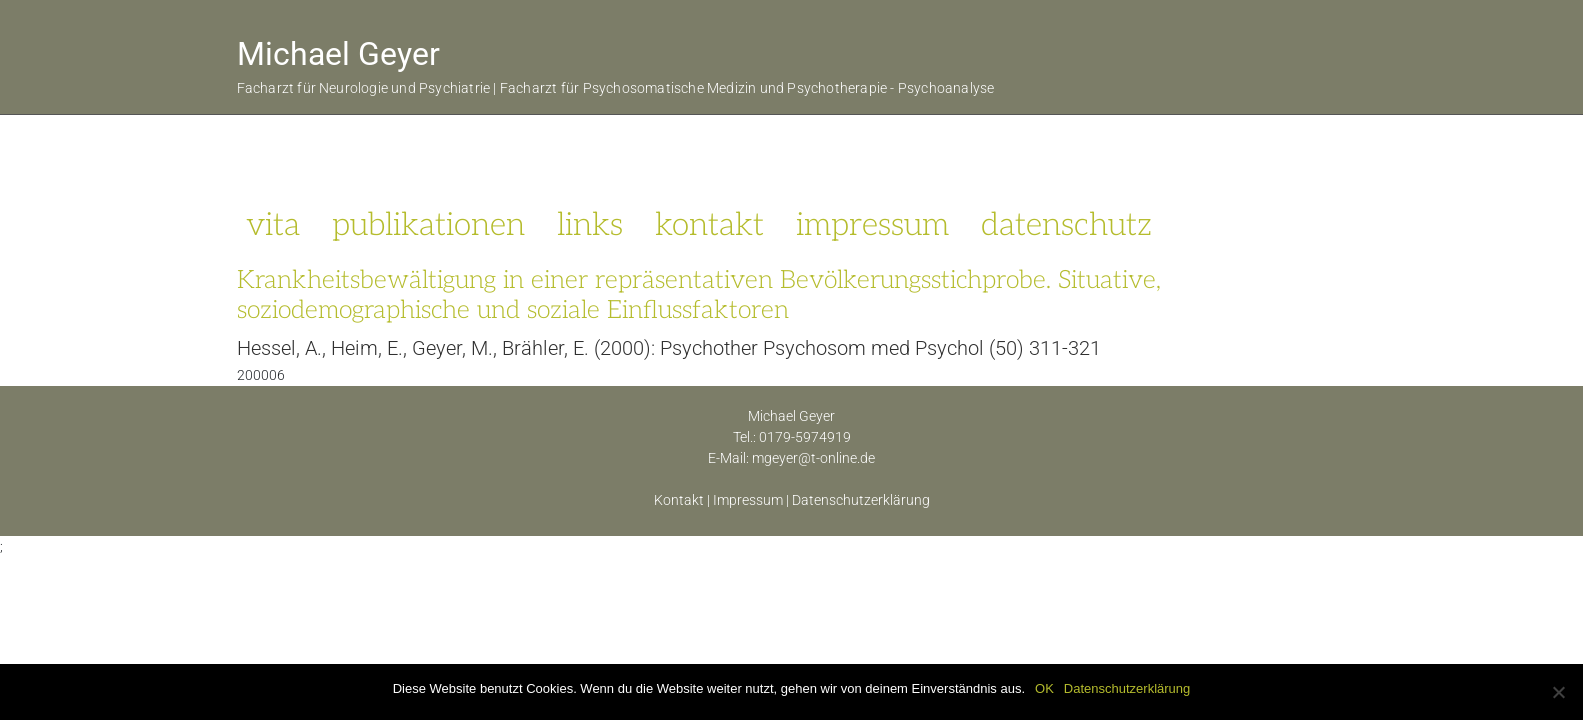 Image resolution: width=1583 pixels, height=720 pixels. Describe the element at coordinates (1066, 225) in the screenshot. I see `datenschutz` at that location.